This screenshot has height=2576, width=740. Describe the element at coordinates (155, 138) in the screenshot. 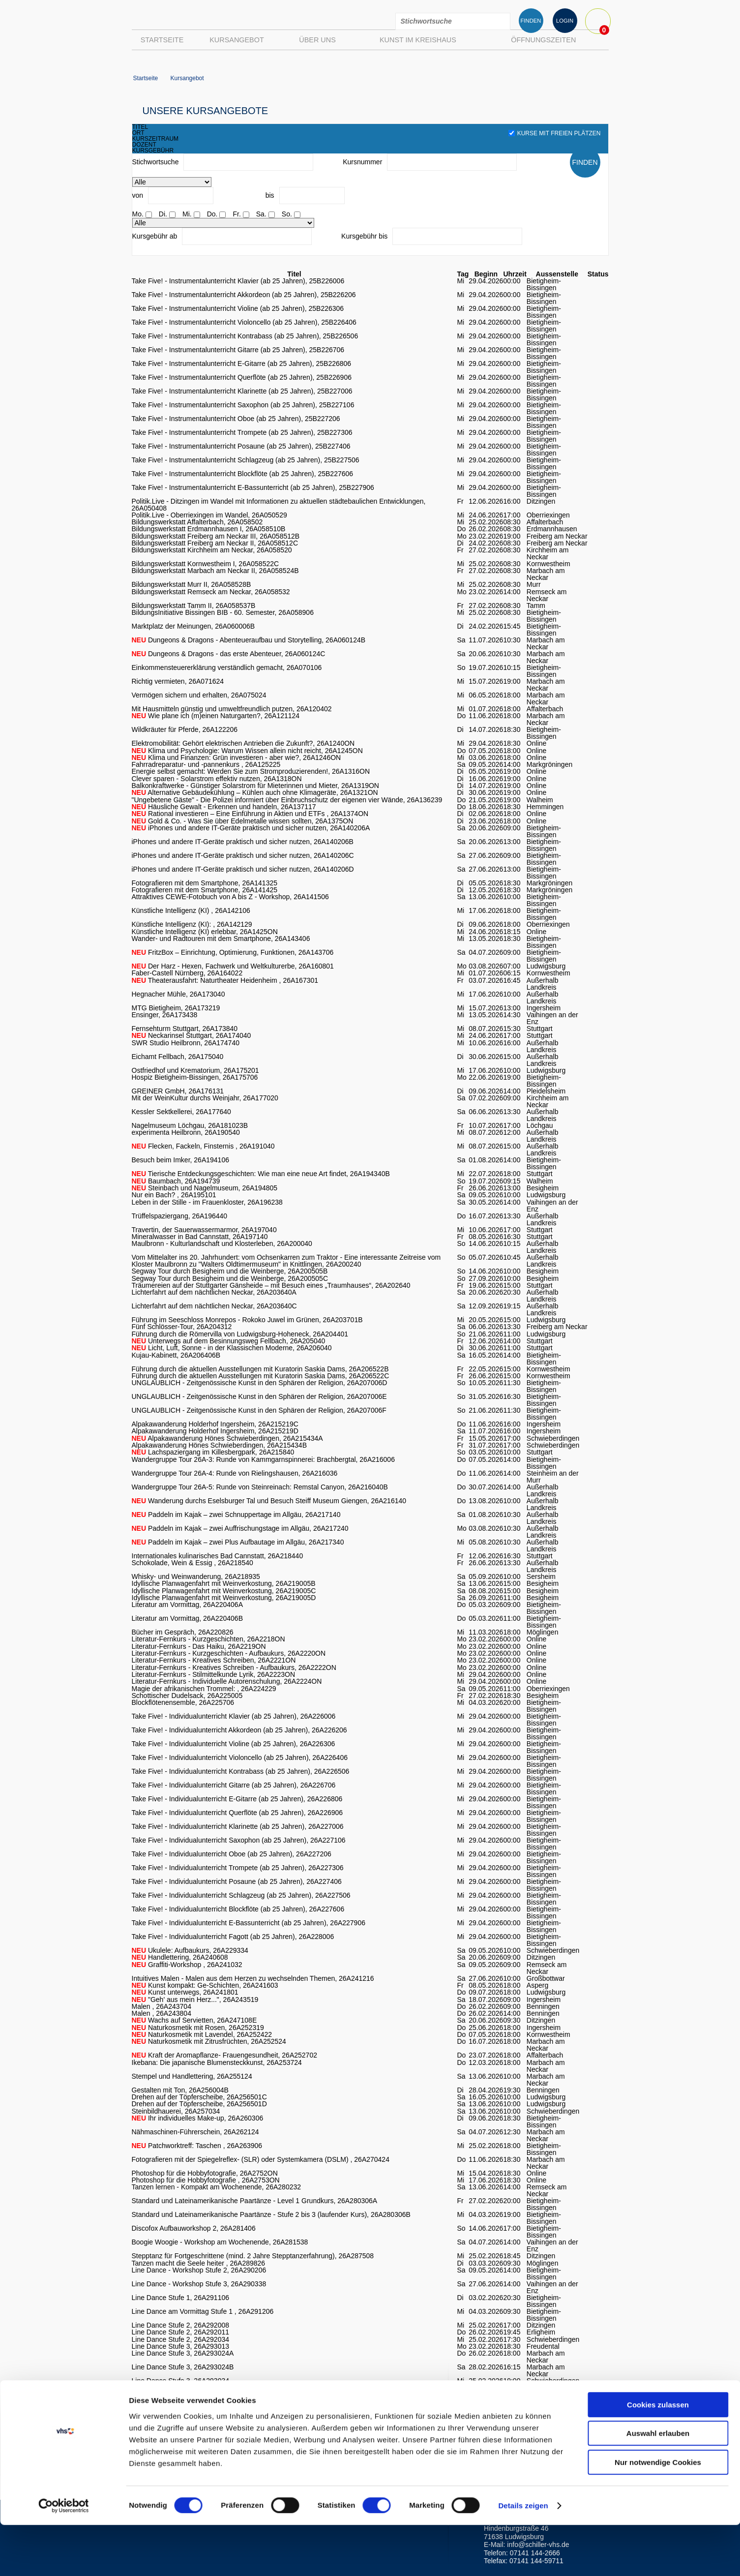

I see `kurszeitraum` at that location.